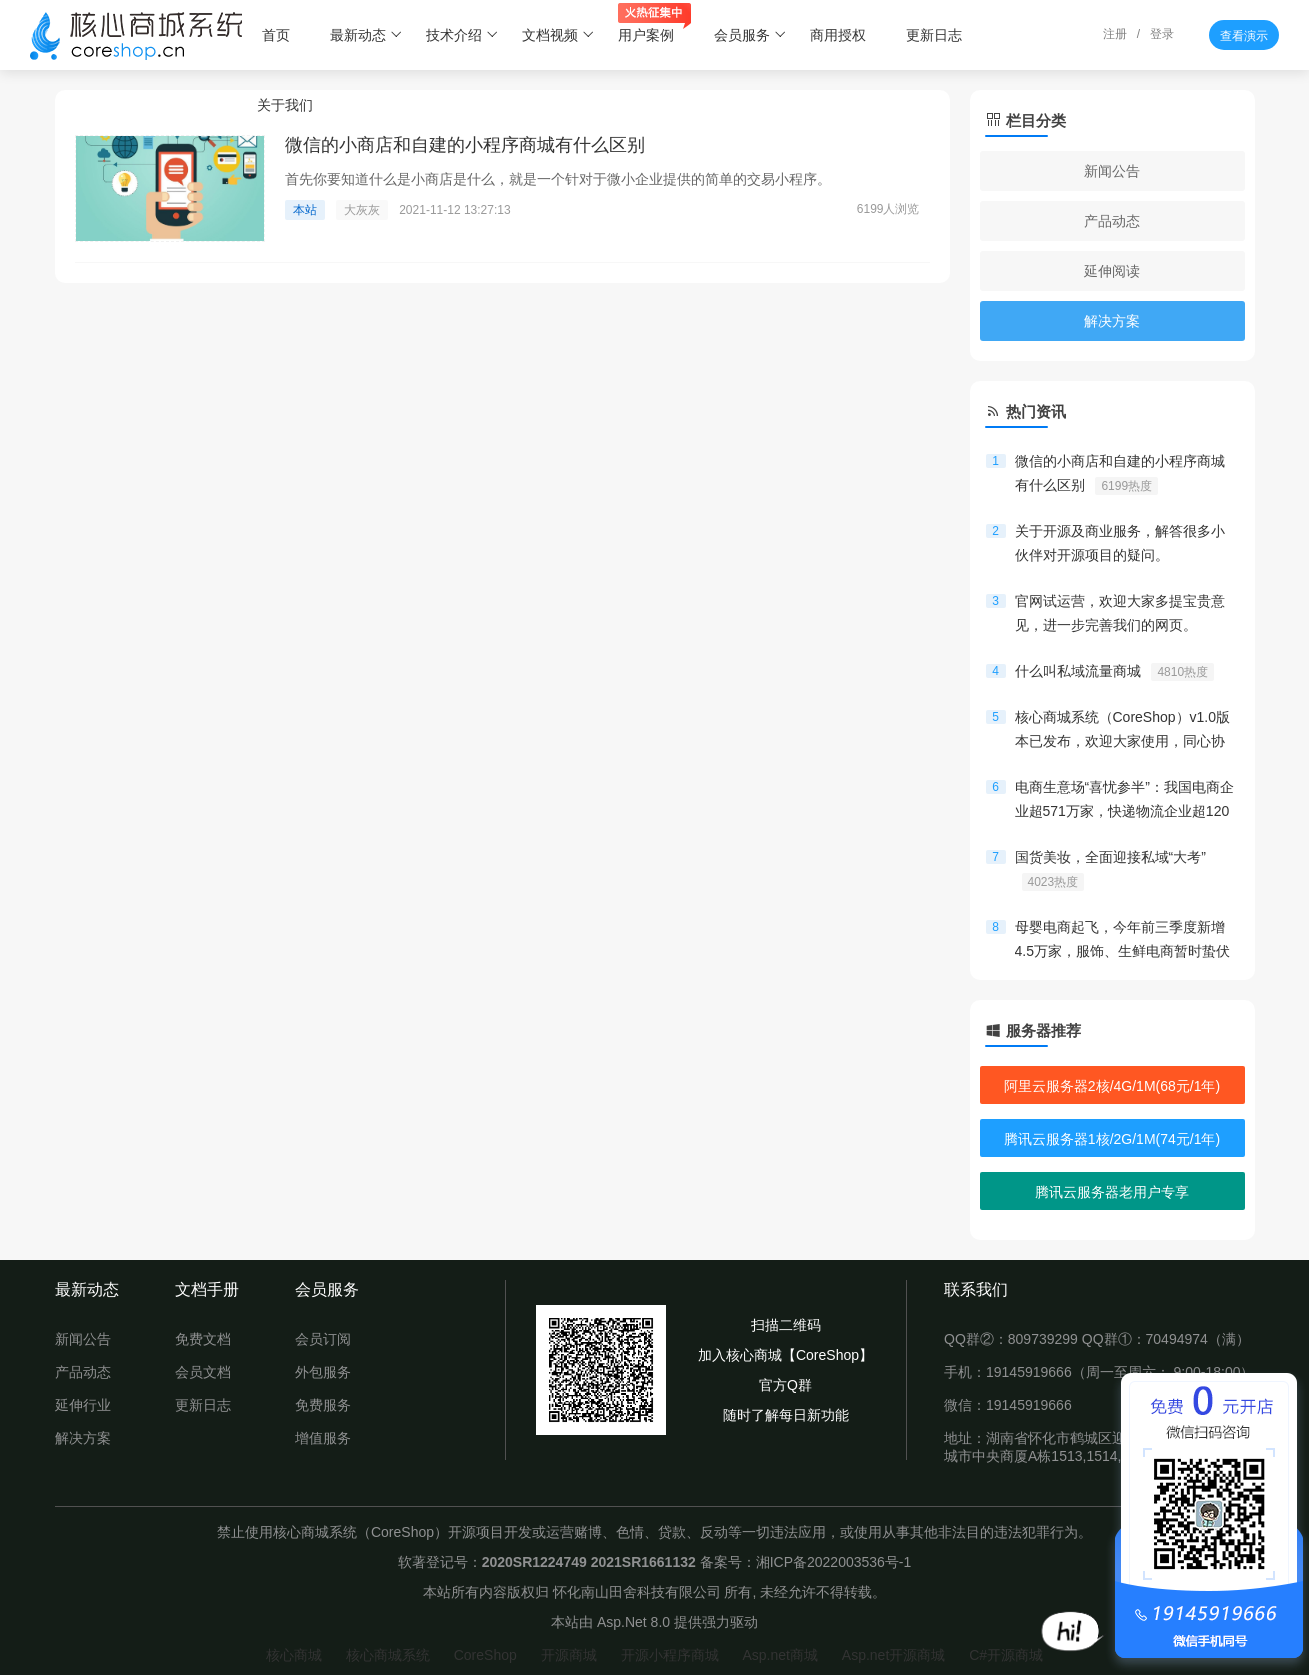 The width and height of the screenshot is (1309, 1675). I want to click on 首页, so click(276, 35).